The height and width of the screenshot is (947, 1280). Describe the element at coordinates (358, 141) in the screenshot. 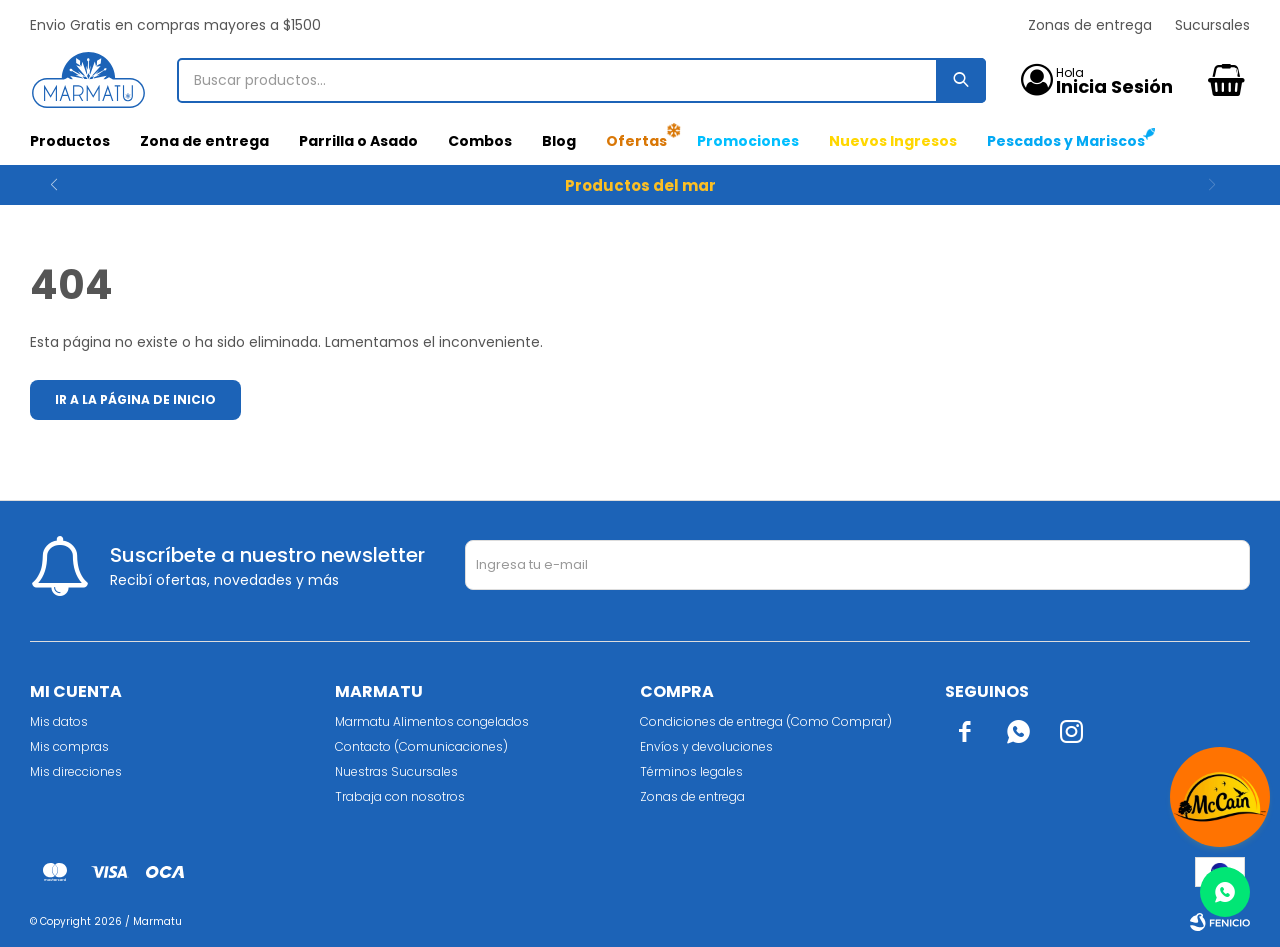

I see `Parrilla o Asado` at that location.